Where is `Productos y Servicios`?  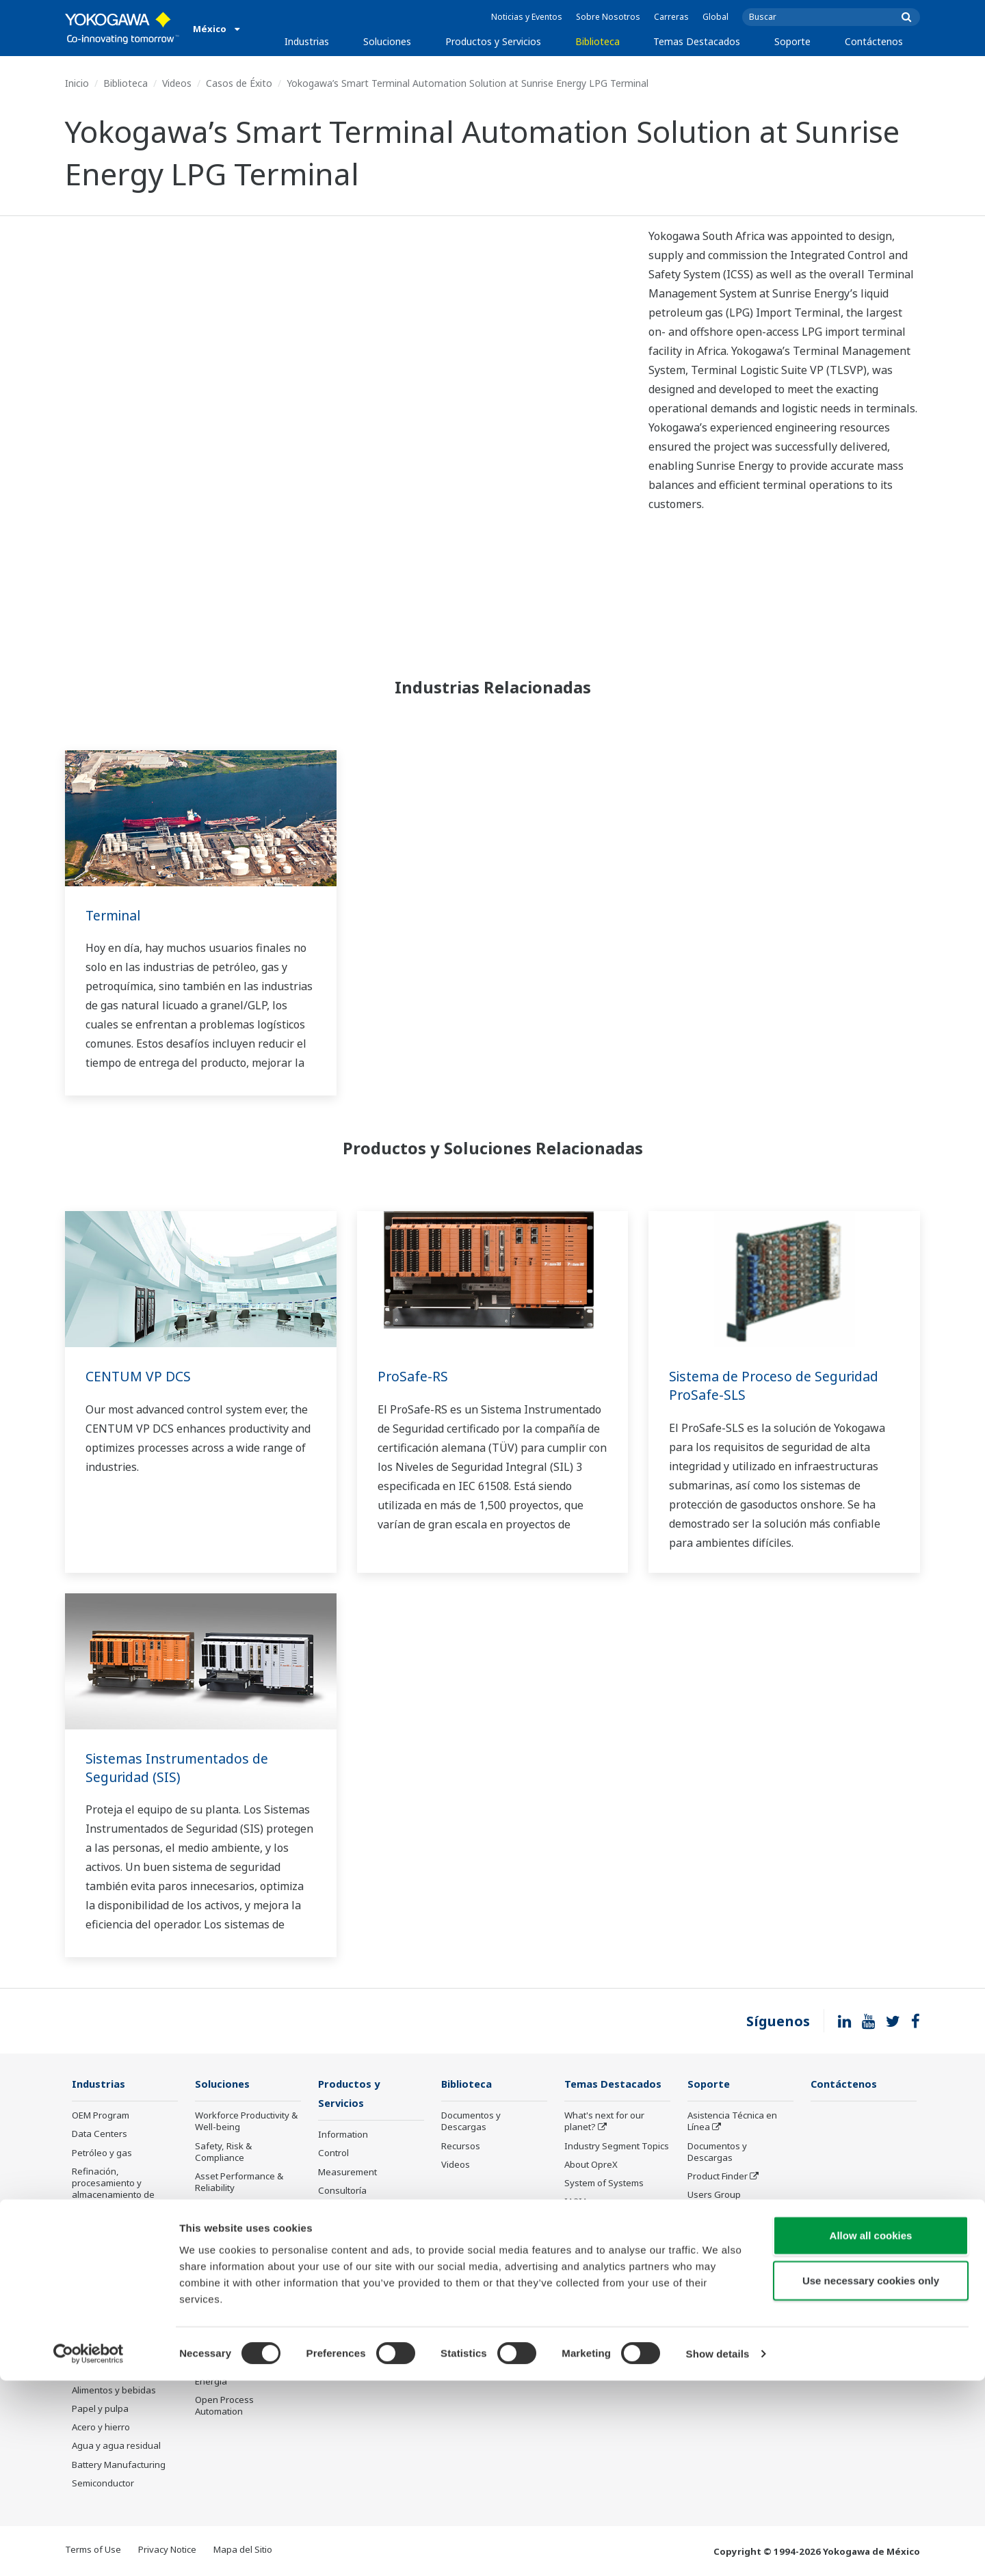
Productos y Servicios is located at coordinates (493, 41).